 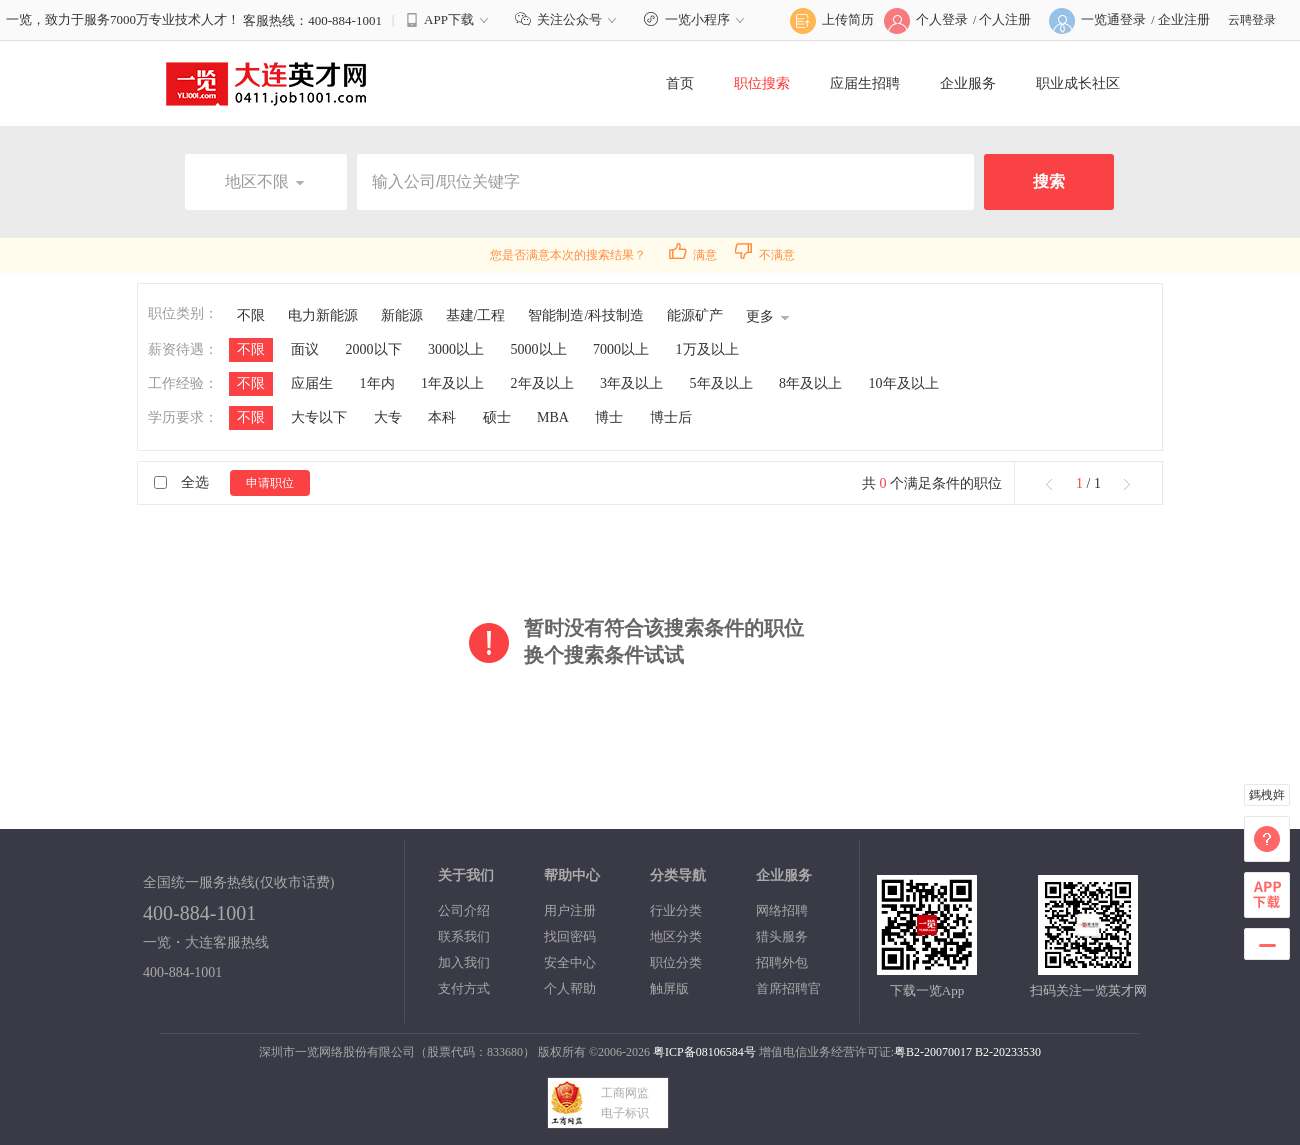 I want to click on 招聘外包, so click(x=782, y=962).